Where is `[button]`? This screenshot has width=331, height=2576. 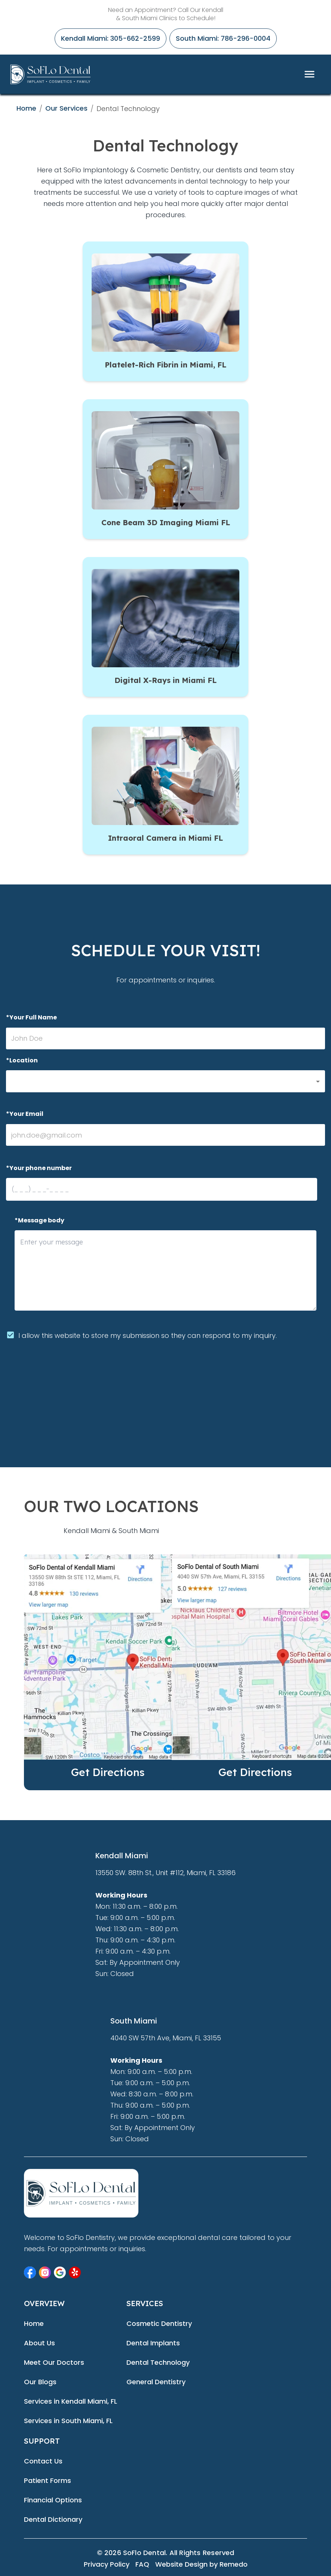
[button] is located at coordinates (165, 1081).